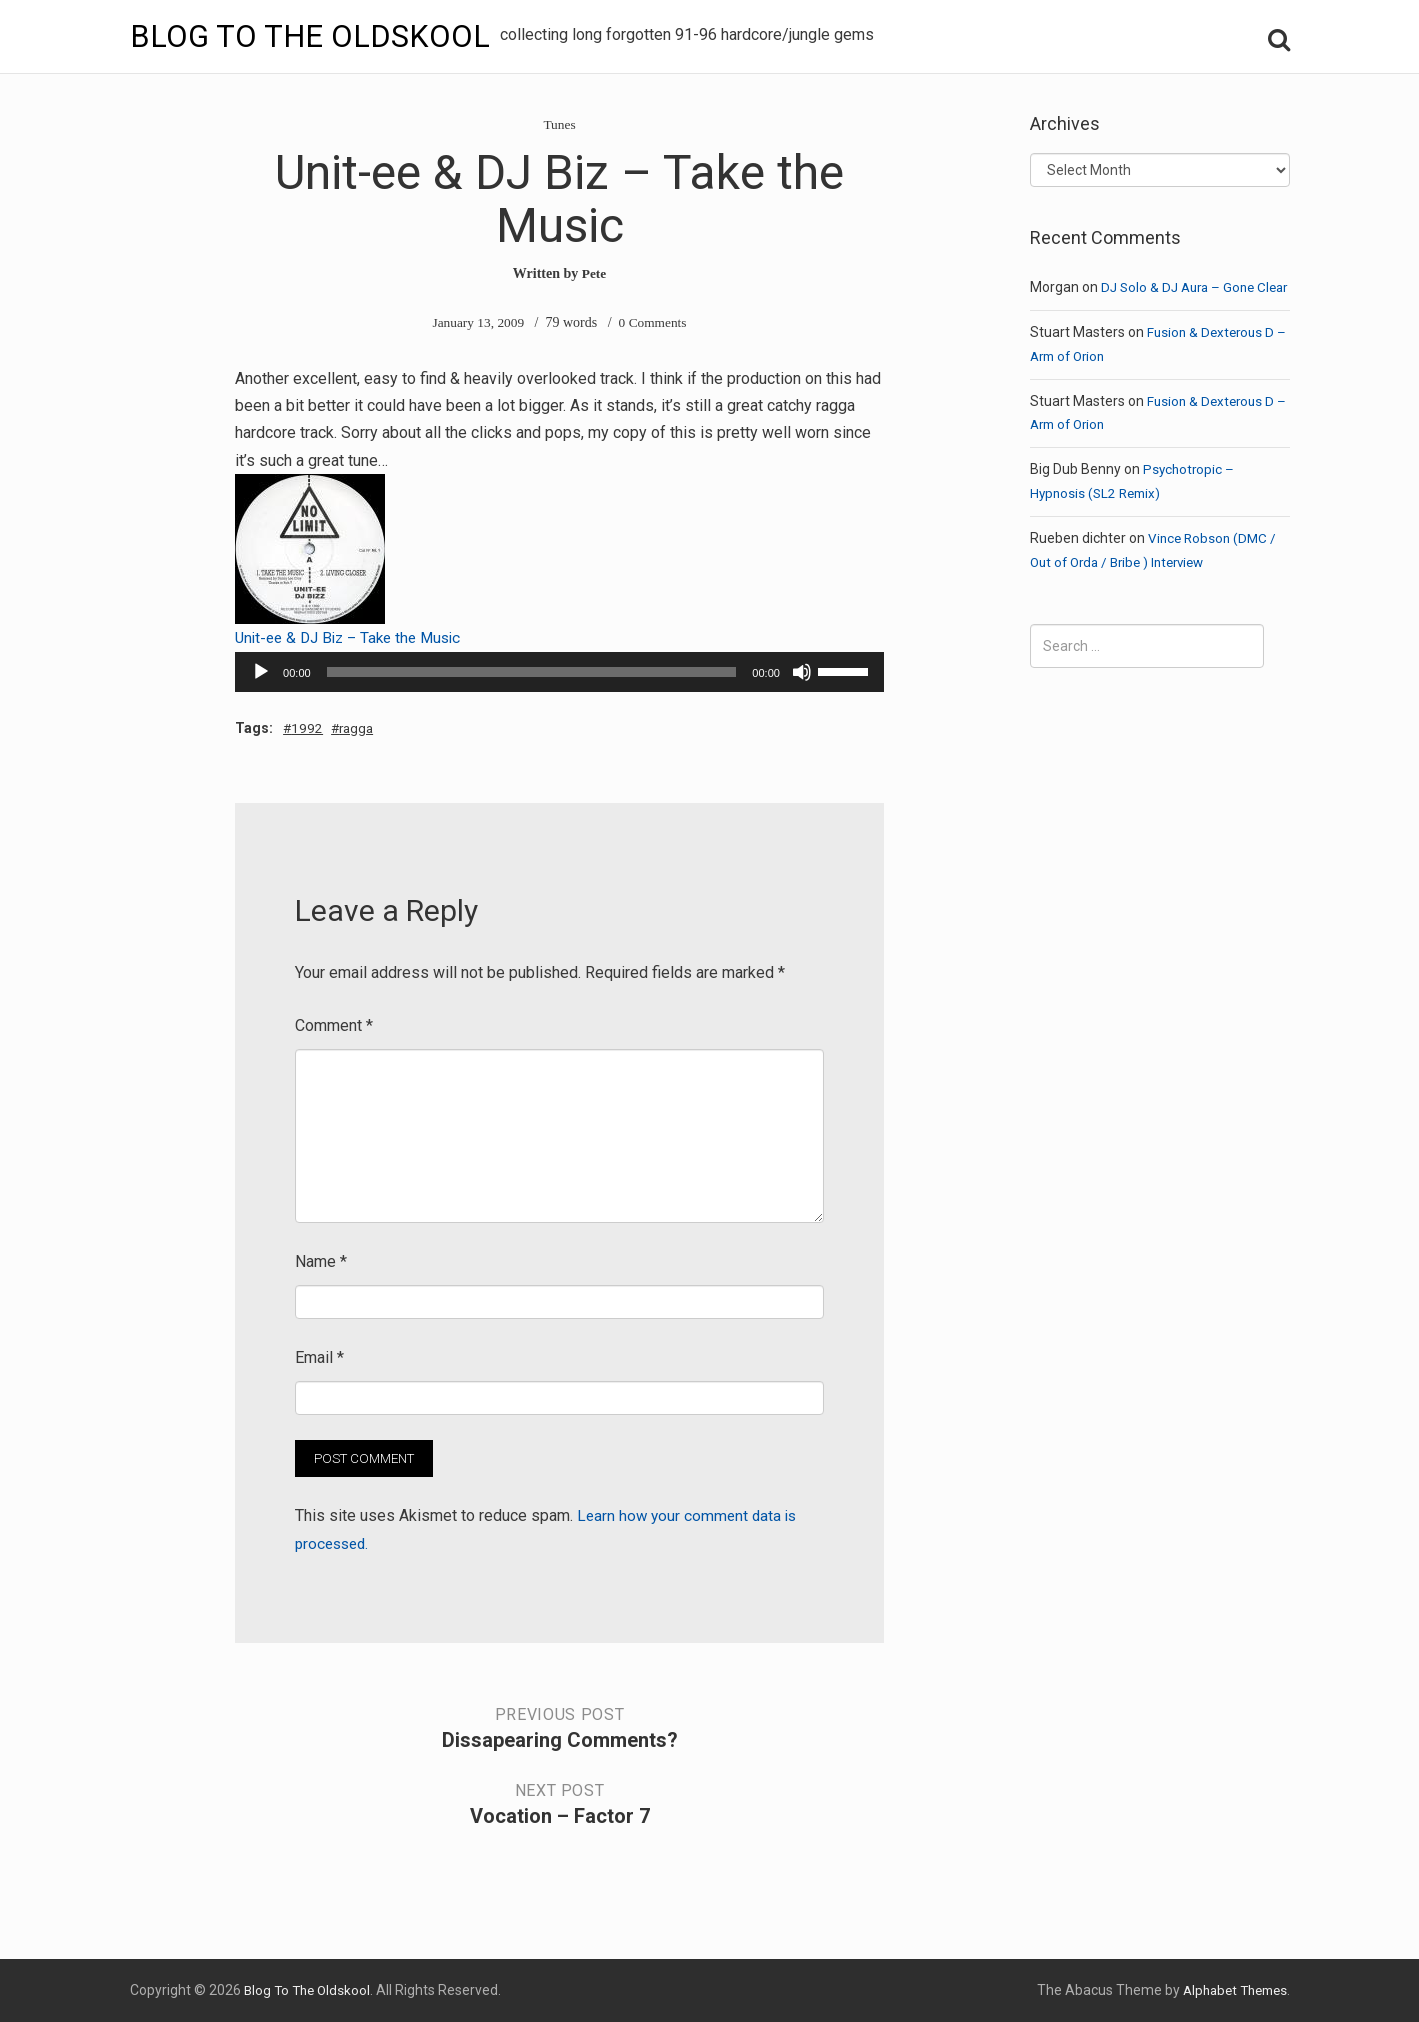 The image size is (1419, 2022). I want to click on [application], so click(559, 671).